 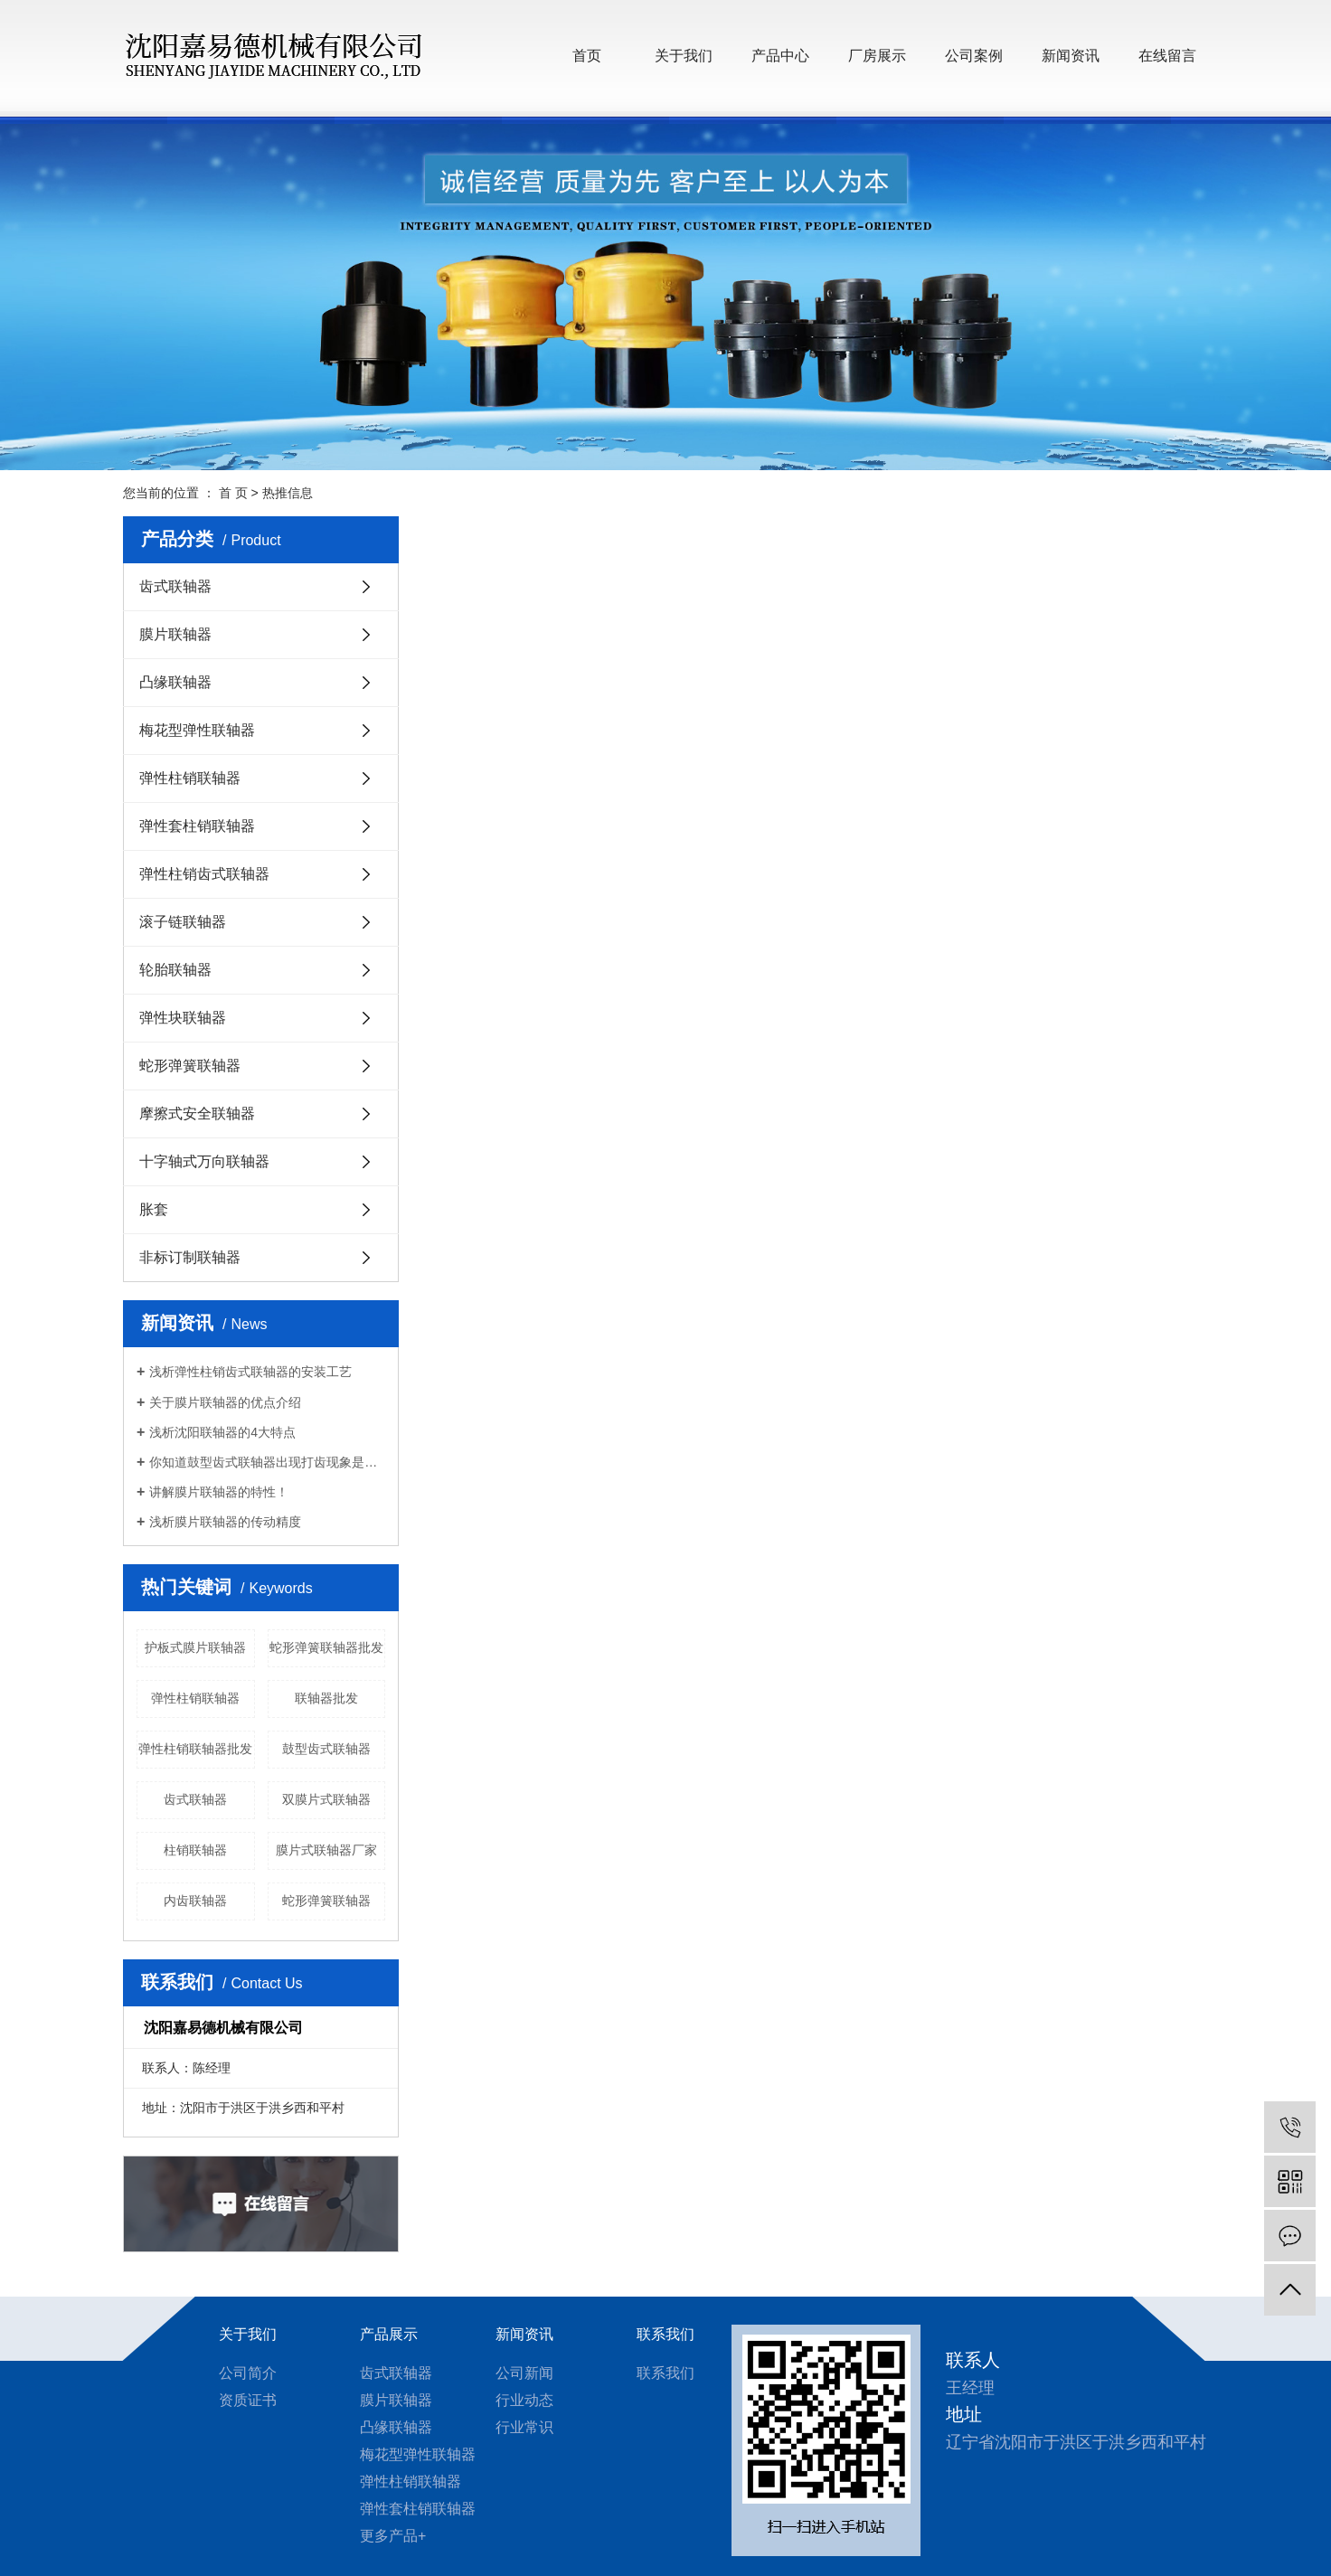 I want to click on 公司案例, so click(x=974, y=55).